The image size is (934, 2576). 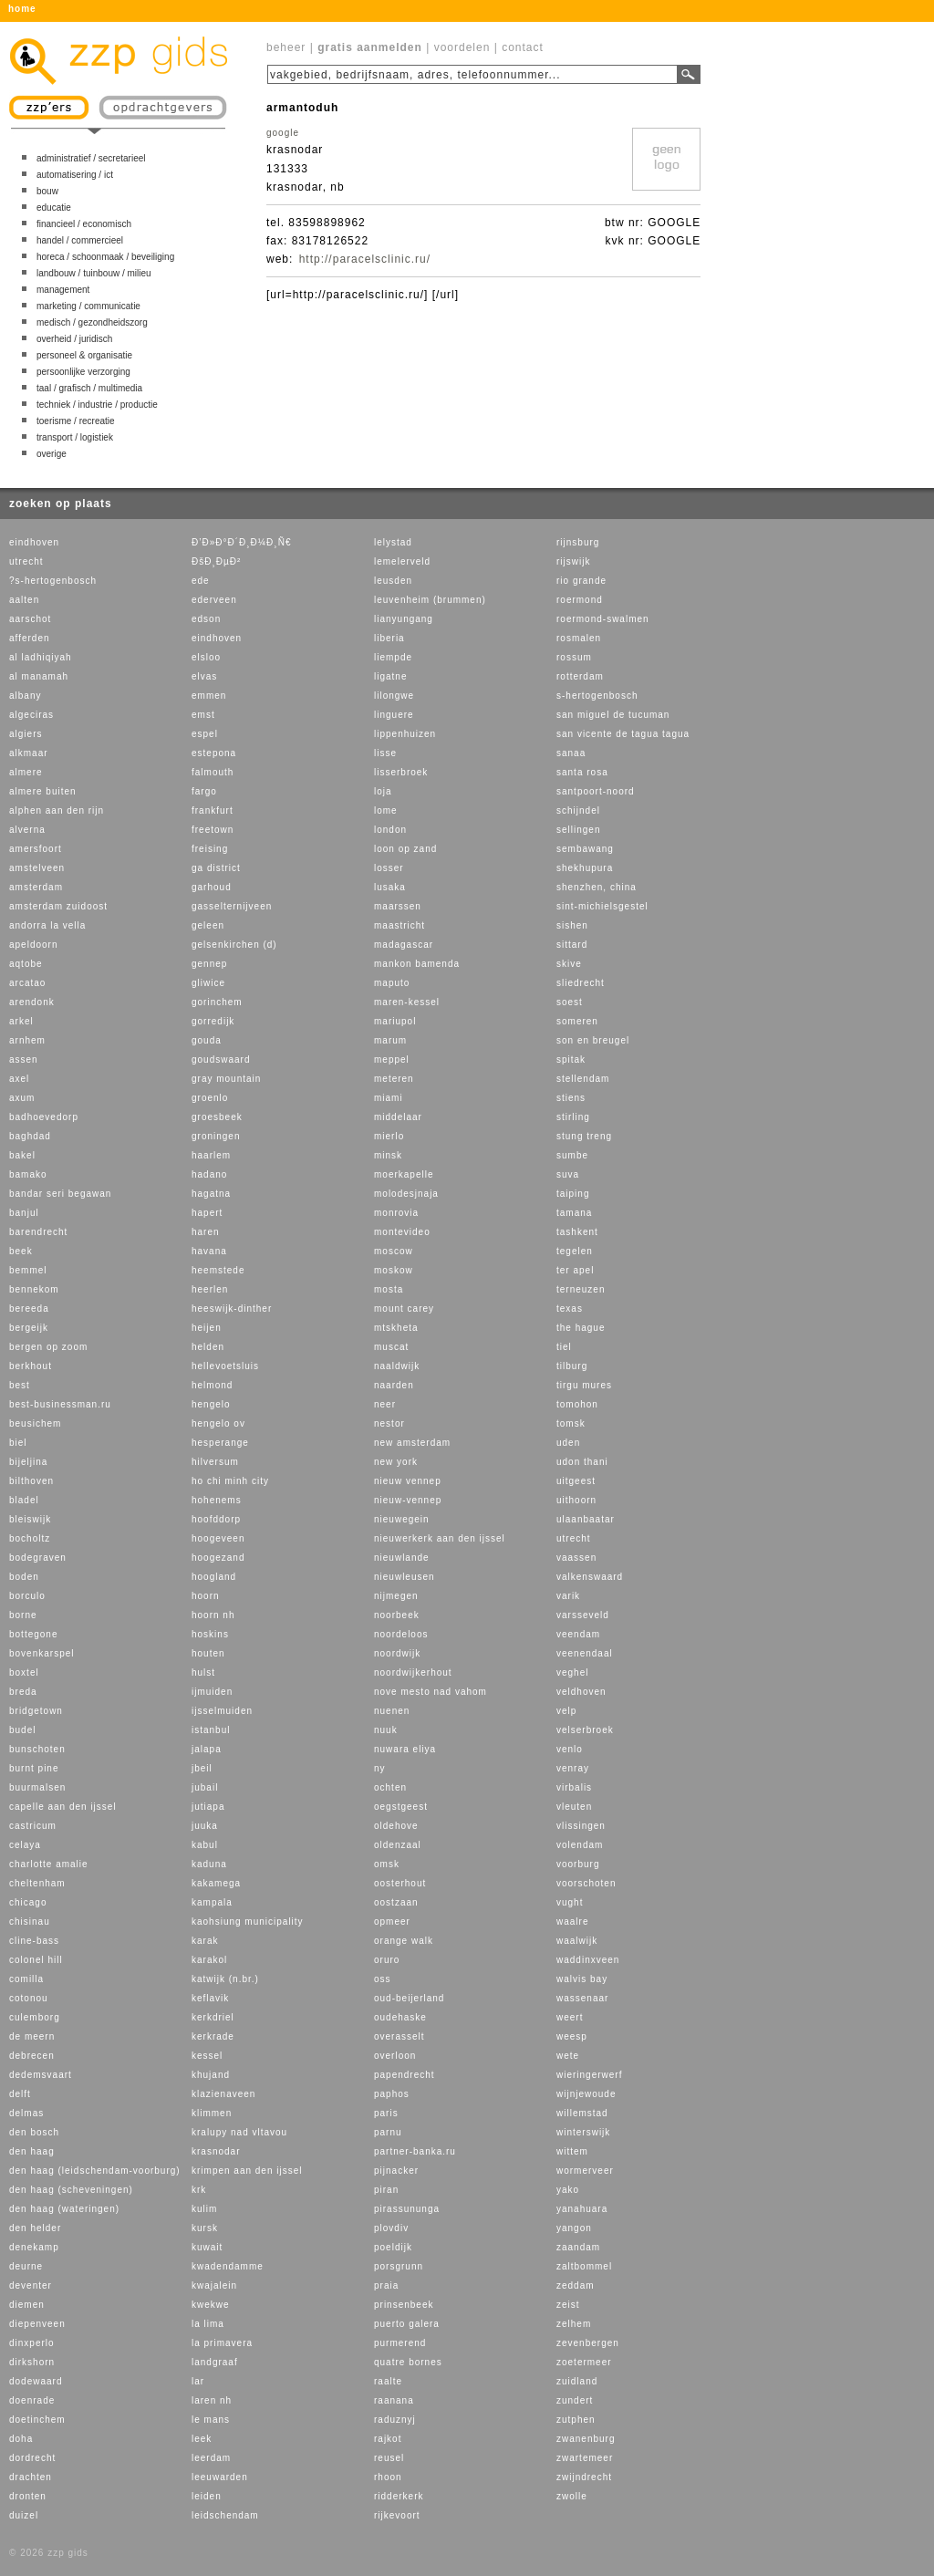 What do you see at coordinates (206, 1232) in the screenshot?
I see `haren` at bounding box center [206, 1232].